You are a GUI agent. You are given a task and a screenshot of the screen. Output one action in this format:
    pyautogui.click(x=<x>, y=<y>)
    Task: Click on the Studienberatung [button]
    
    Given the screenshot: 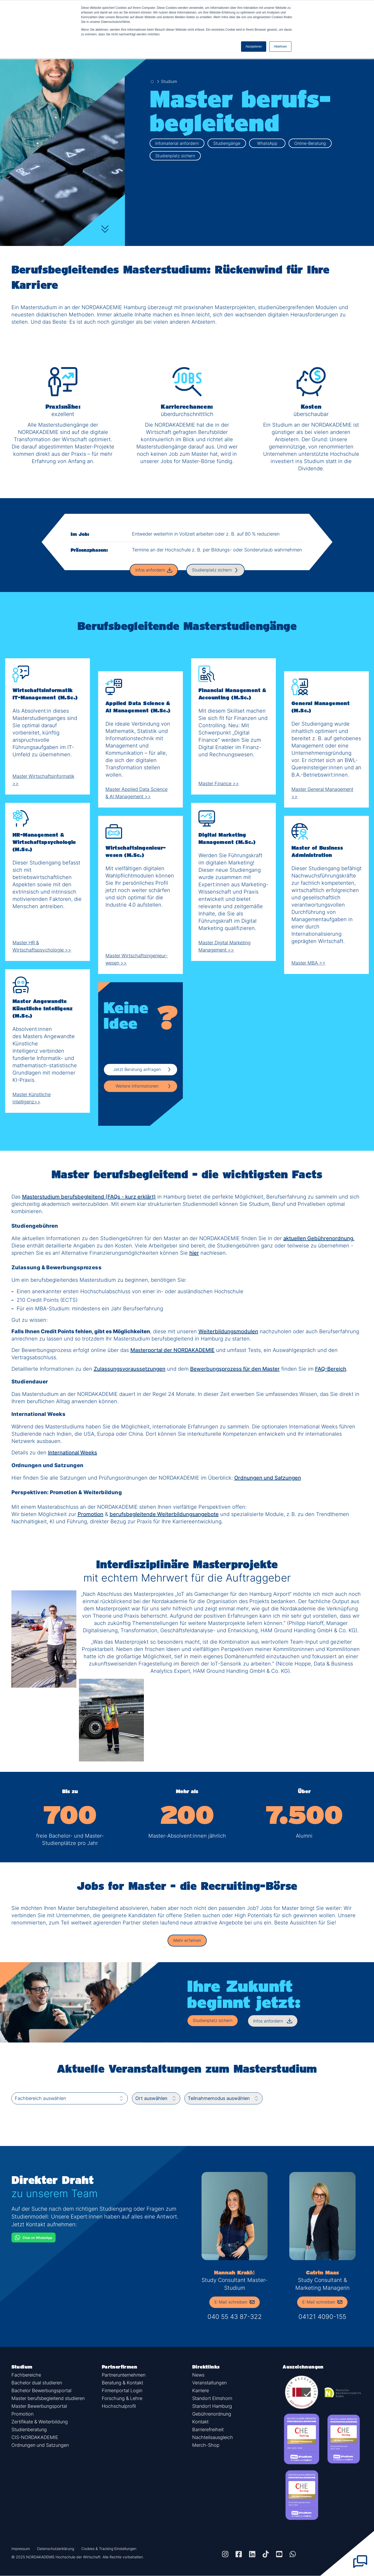 What is the action you would take?
    pyautogui.click(x=29, y=2429)
    